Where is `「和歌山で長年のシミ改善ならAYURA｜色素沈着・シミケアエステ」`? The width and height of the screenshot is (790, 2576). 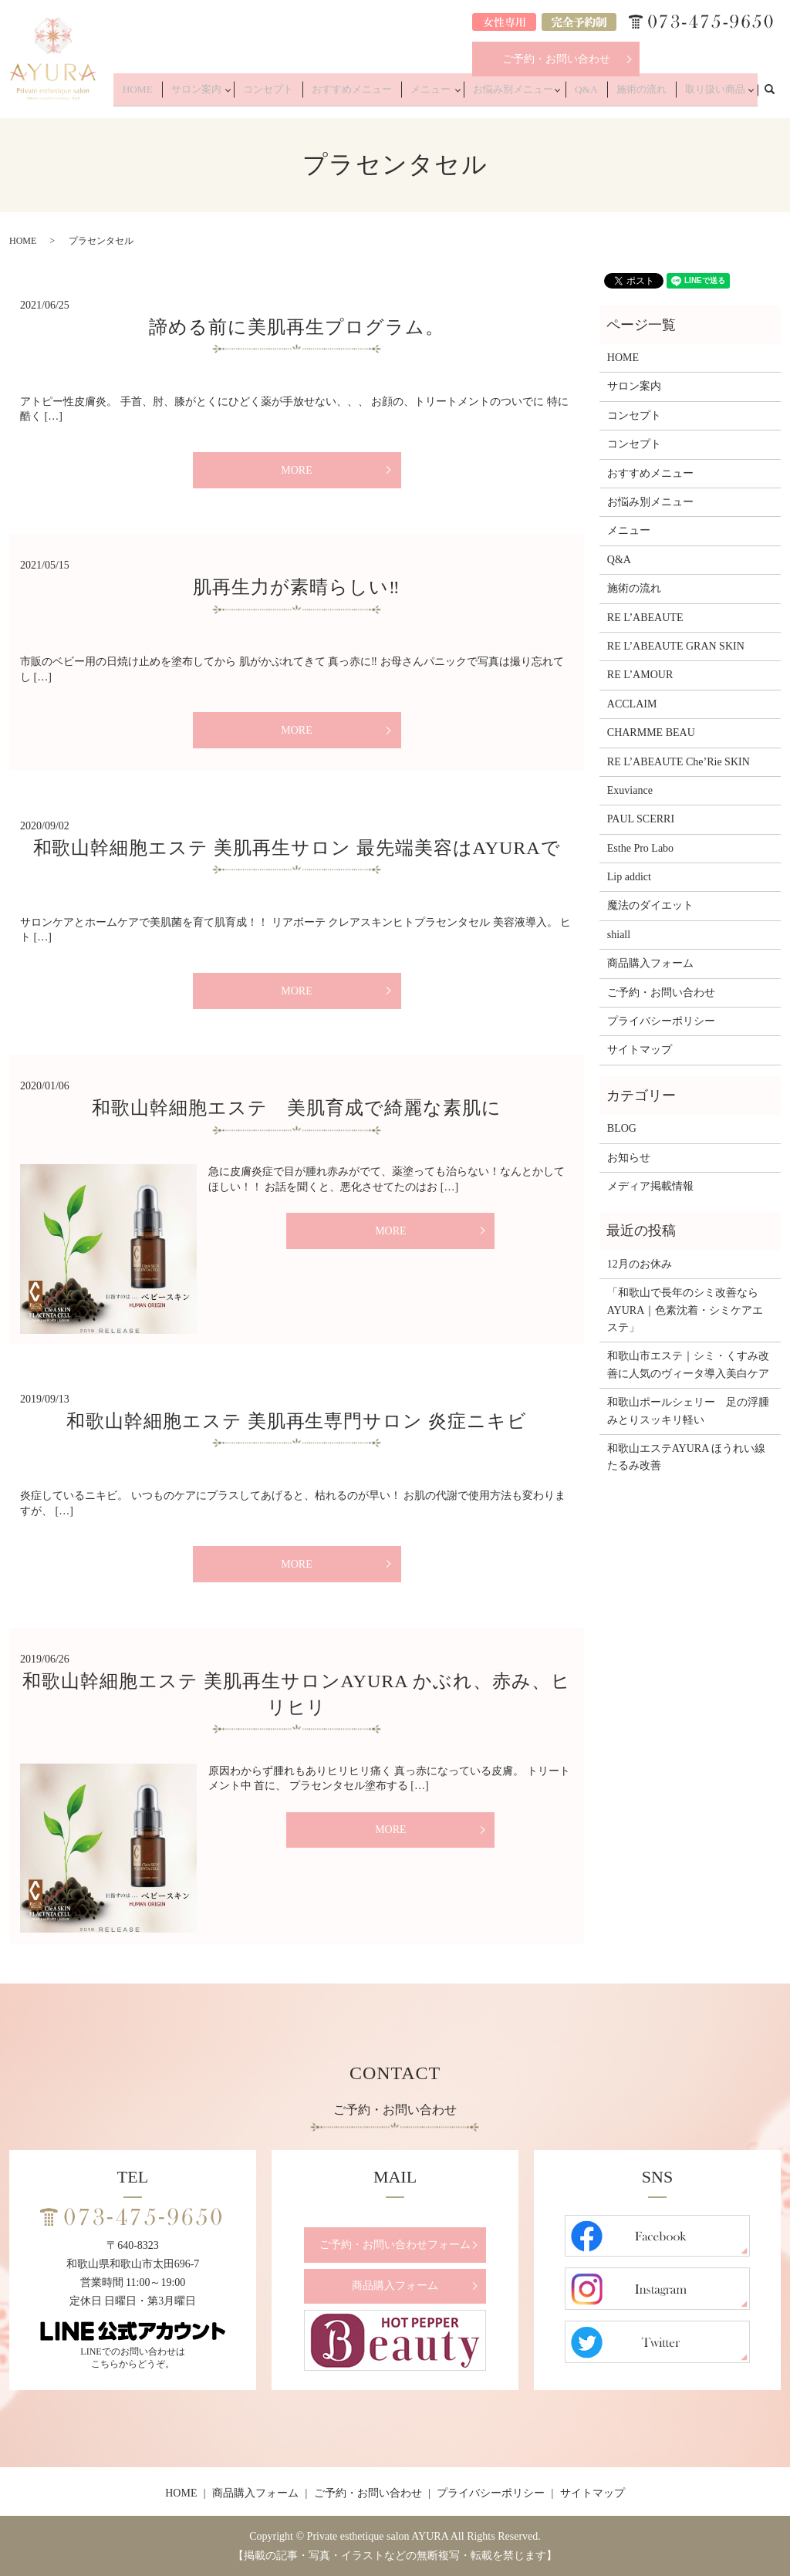
「和歌山で長年のシミ改善ならAYURA｜色素沈着・シミケアエステ」 is located at coordinates (685, 1310).